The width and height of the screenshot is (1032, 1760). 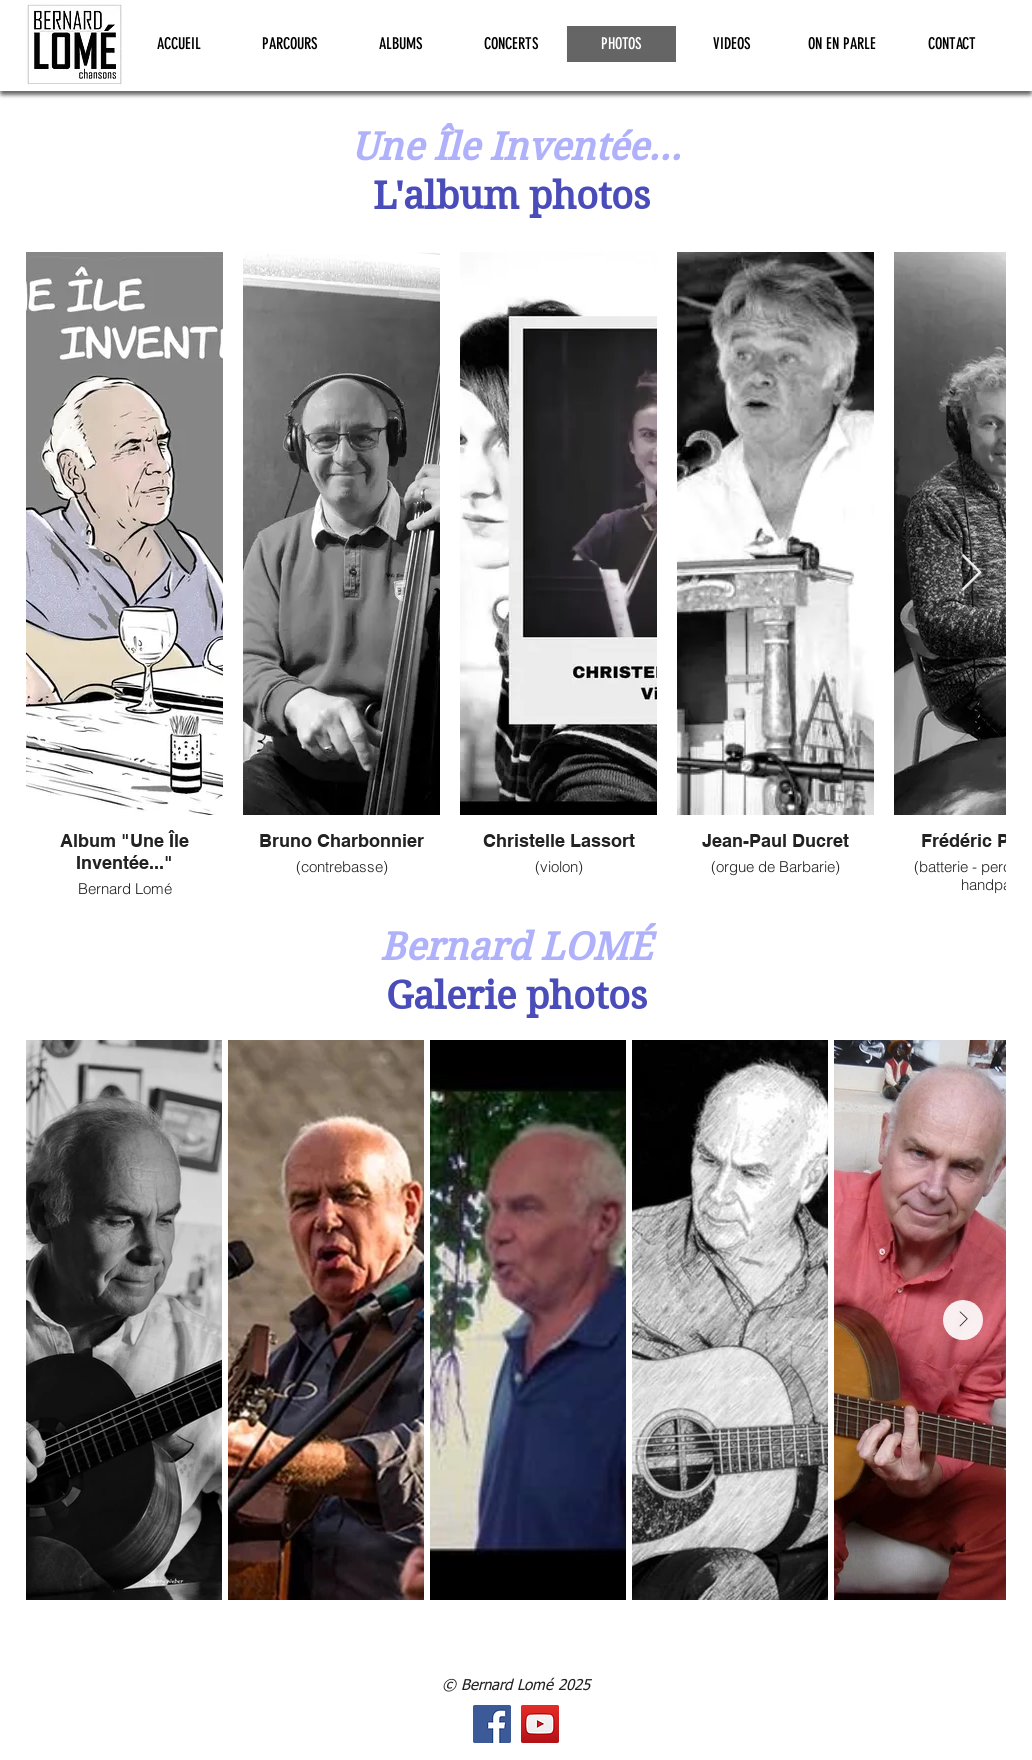 What do you see at coordinates (492, 1724) in the screenshot?
I see `[Facebook Social Icône]` at bounding box center [492, 1724].